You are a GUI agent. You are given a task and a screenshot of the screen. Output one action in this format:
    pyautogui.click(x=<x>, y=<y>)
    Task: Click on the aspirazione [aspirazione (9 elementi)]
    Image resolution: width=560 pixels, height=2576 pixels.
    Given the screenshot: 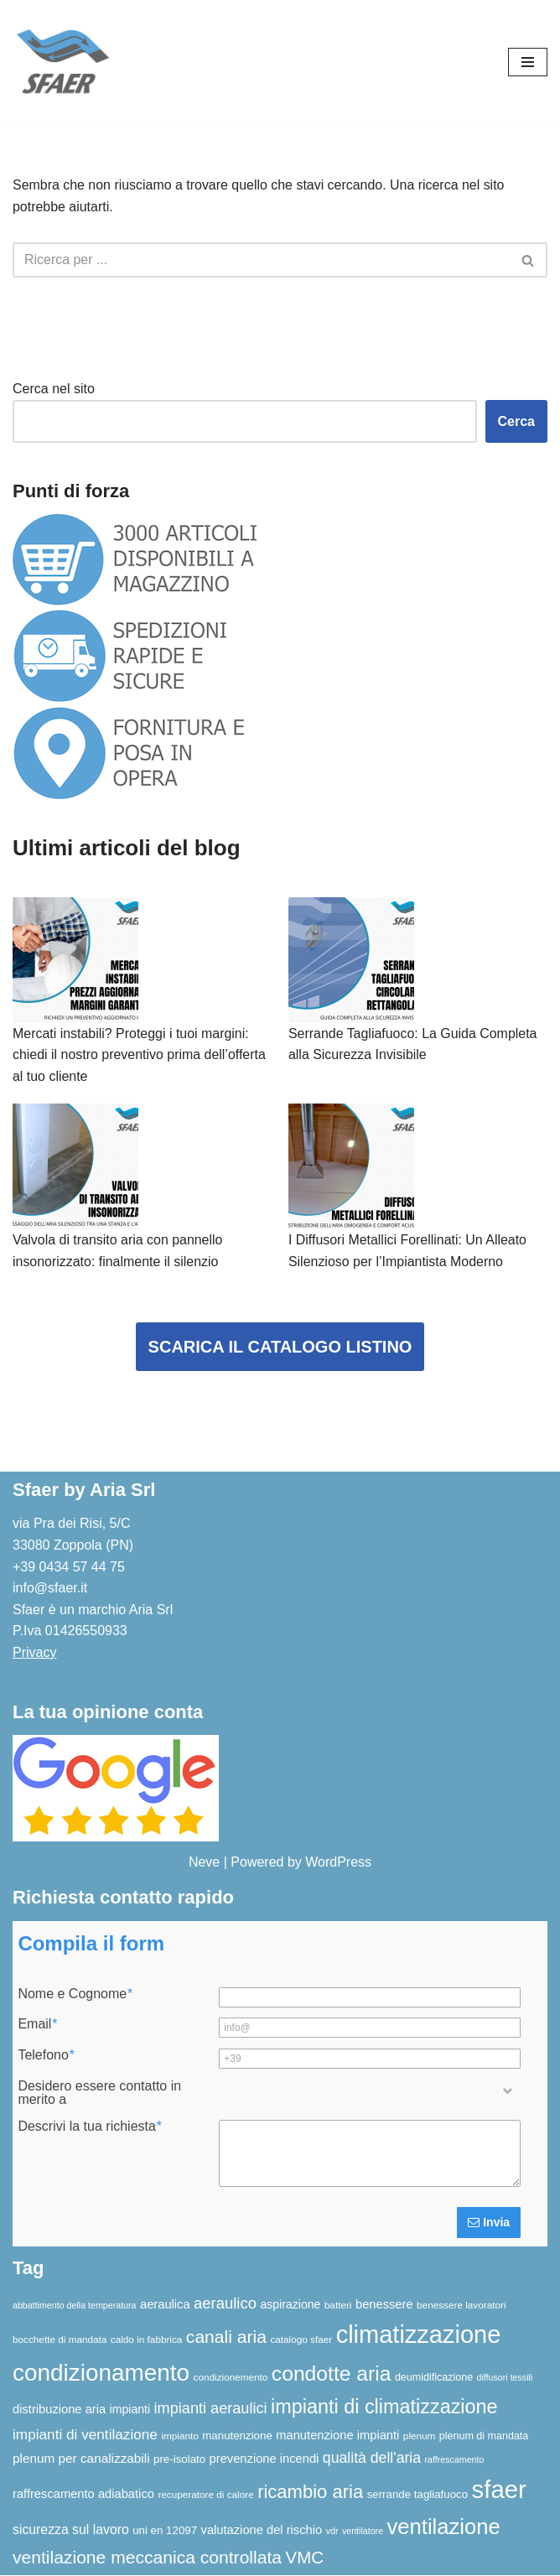 What is the action you would take?
    pyautogui.click(x=290, y=2305)
    